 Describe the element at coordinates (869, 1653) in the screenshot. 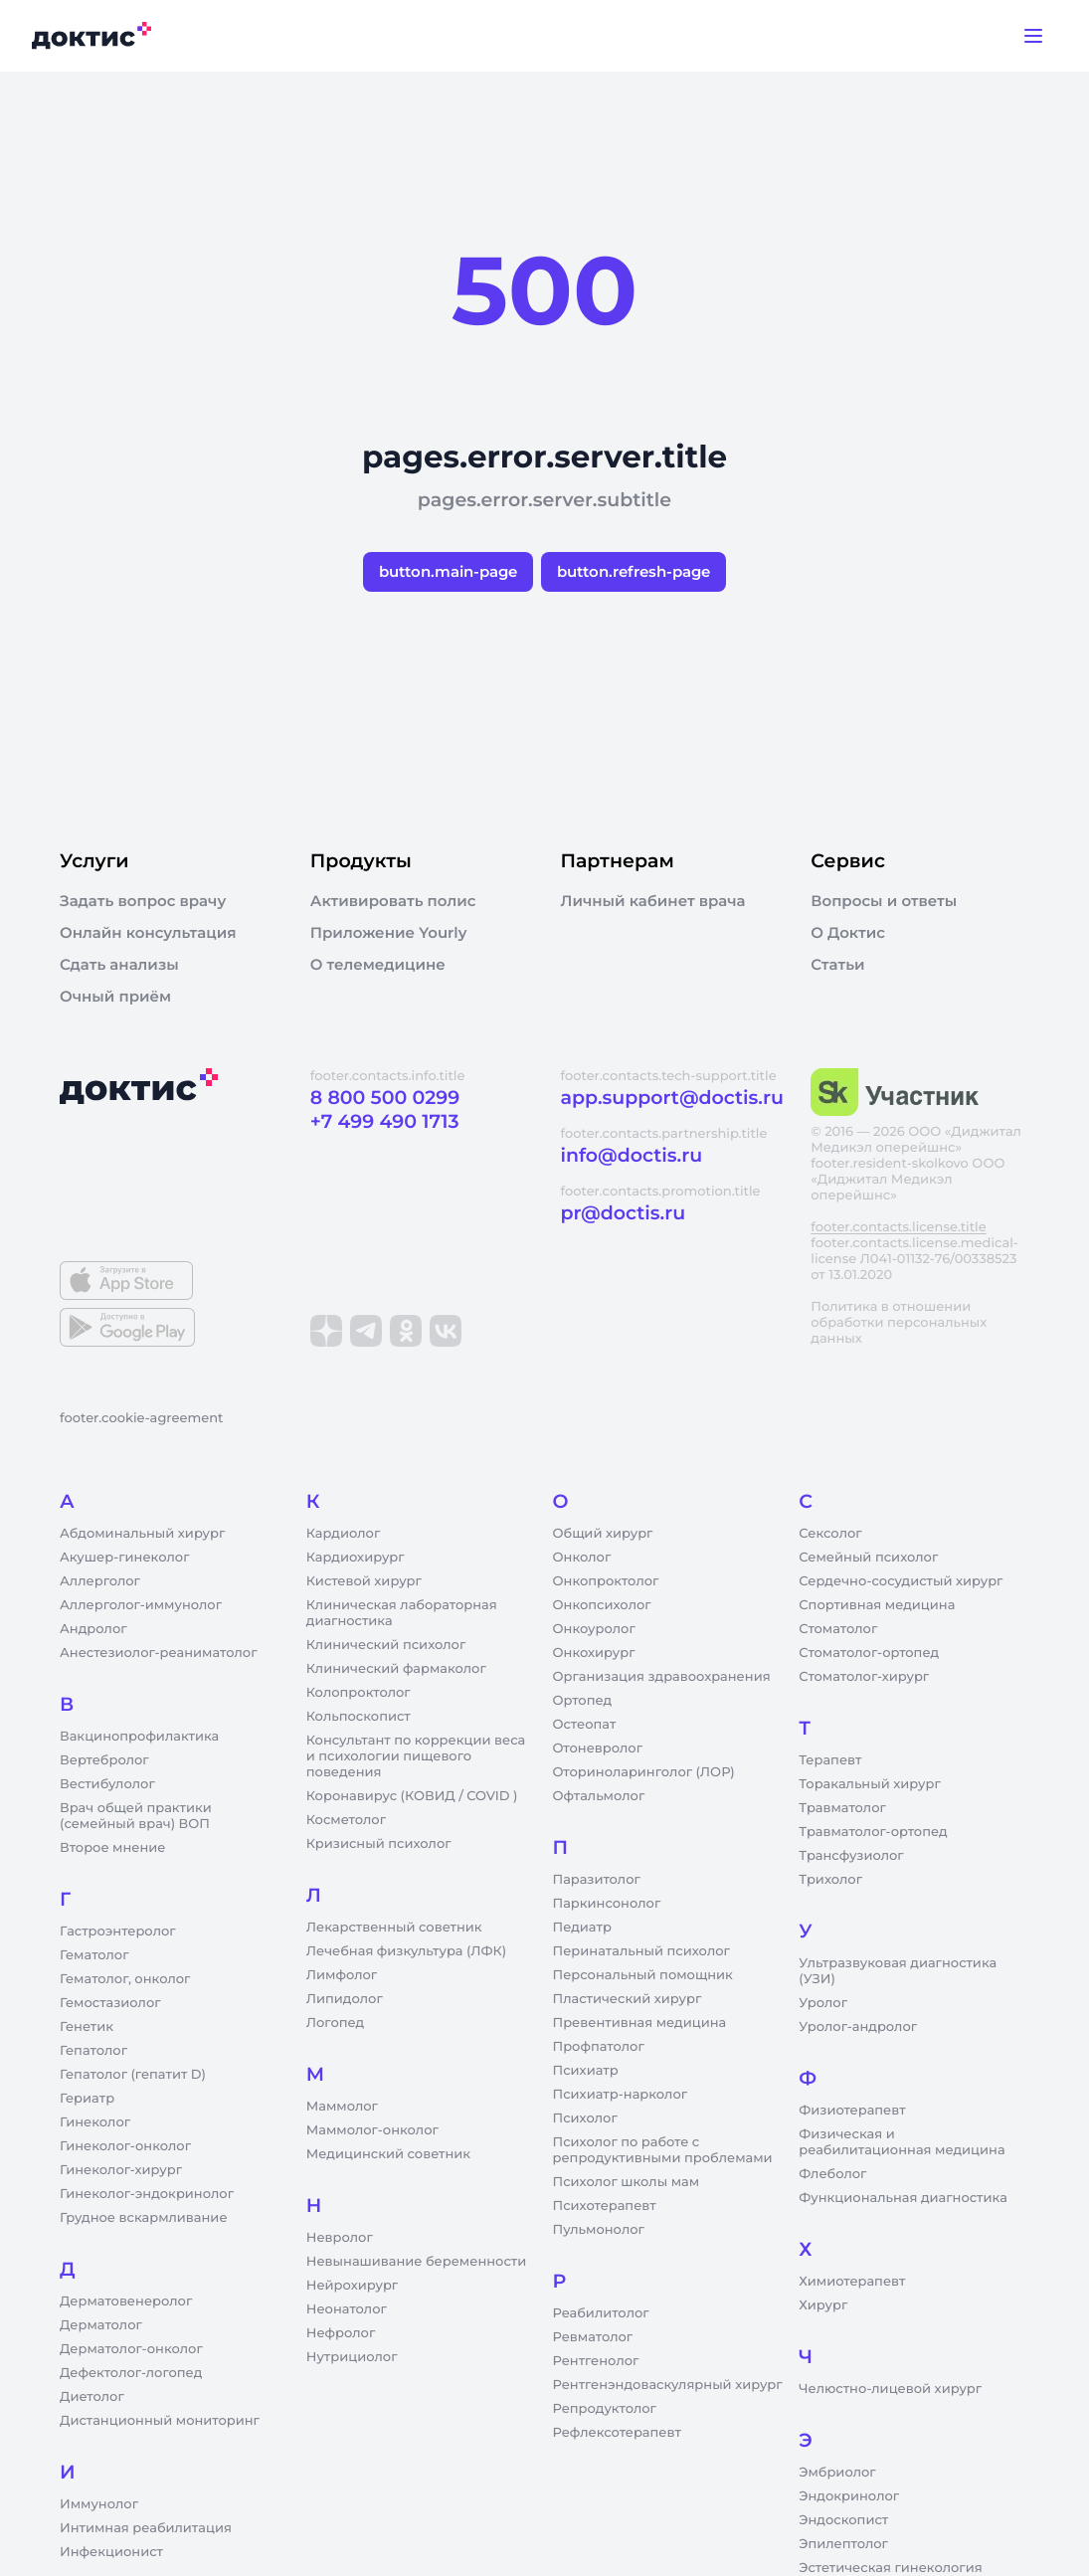

I see `Стоматолог-ортопед` at that location.